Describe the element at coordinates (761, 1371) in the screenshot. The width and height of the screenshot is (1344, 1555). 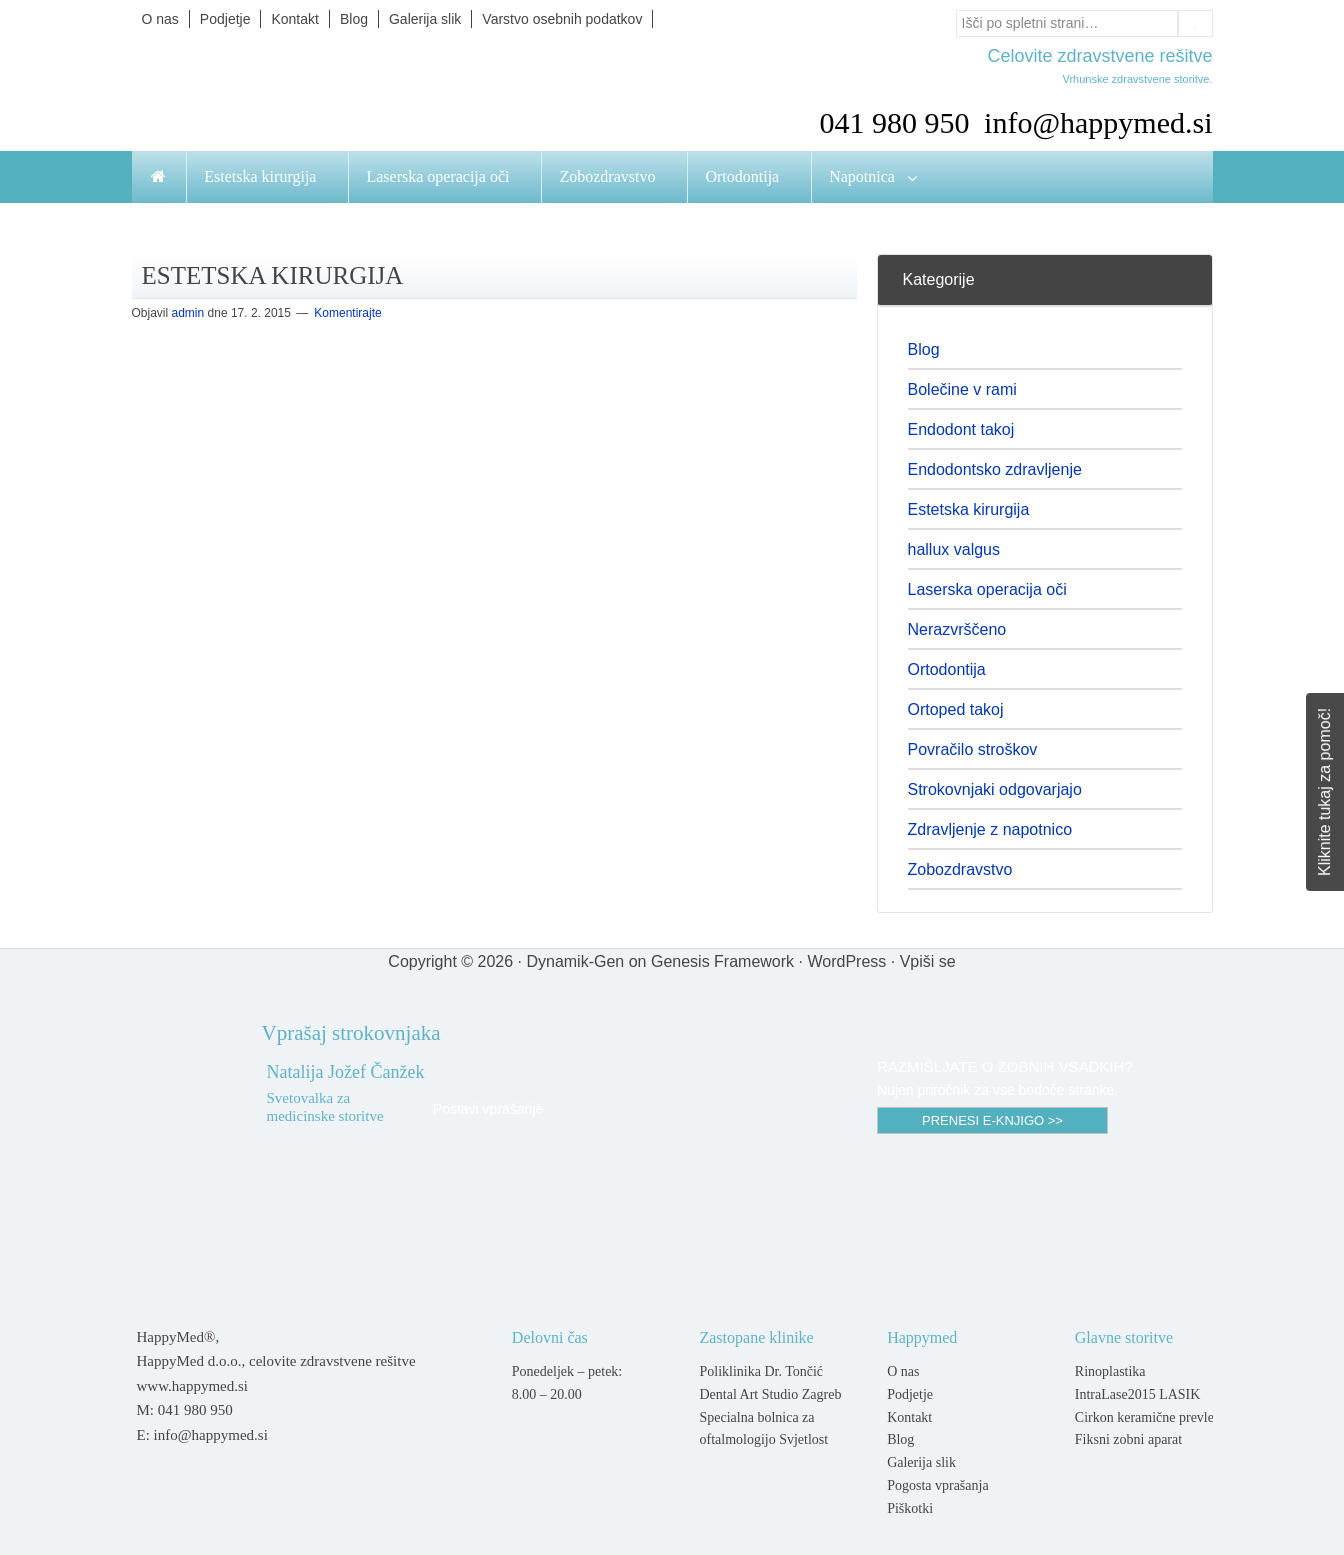
I see `Poliklinika Dr. Tončić` at that location.